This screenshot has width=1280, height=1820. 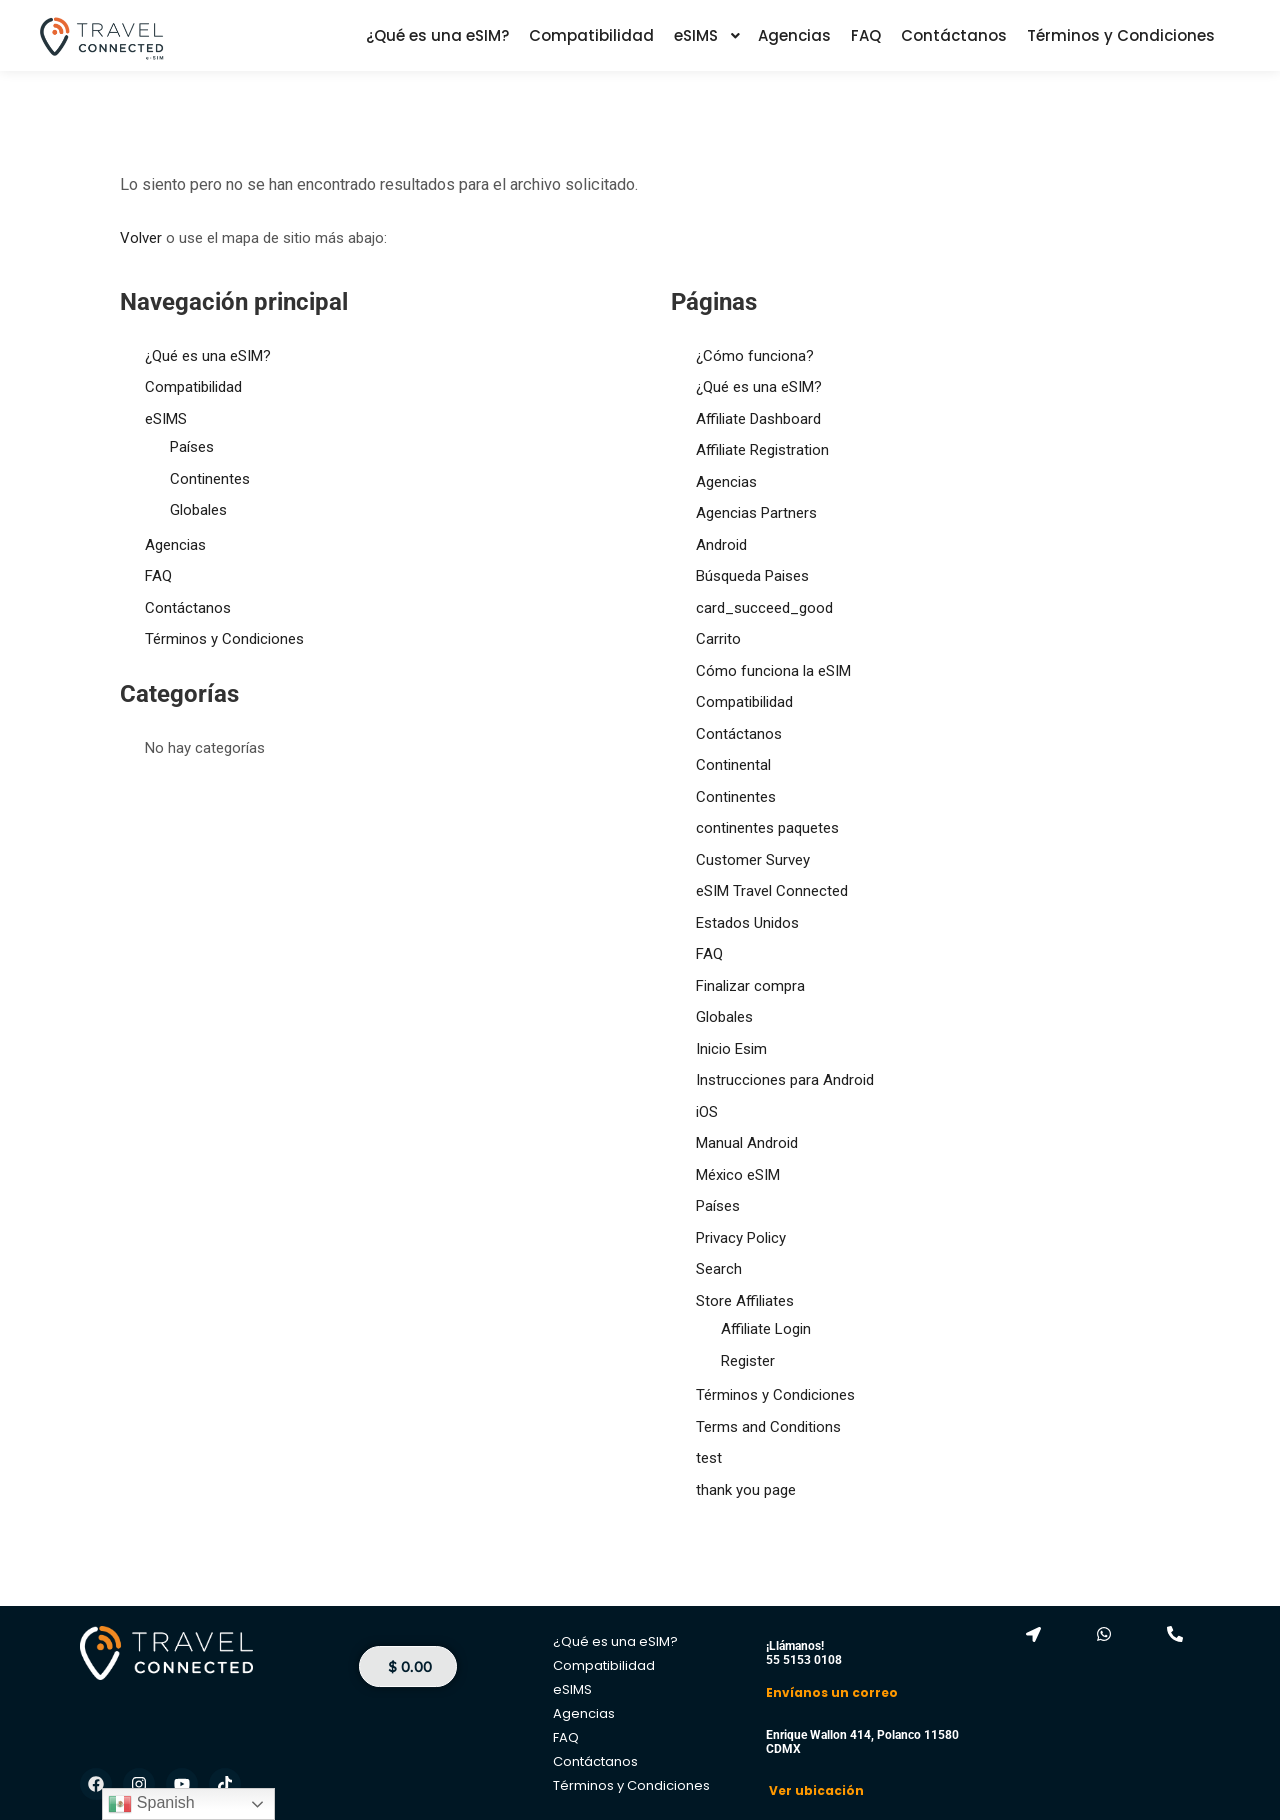 What do you see at coordinates (718, 639) in the screenshot?
I see `Carrito` at bounding box center [718, 639].